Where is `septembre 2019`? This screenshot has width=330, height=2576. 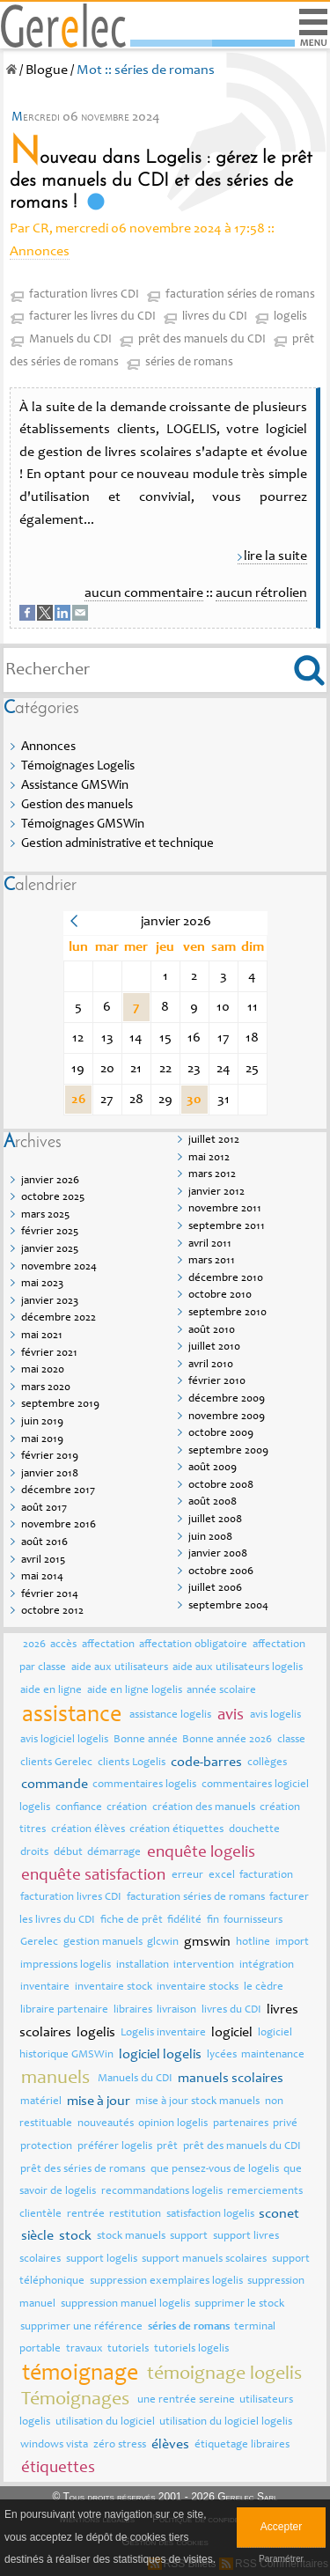
septembre 2019 is located at coordinates (60, 1404).